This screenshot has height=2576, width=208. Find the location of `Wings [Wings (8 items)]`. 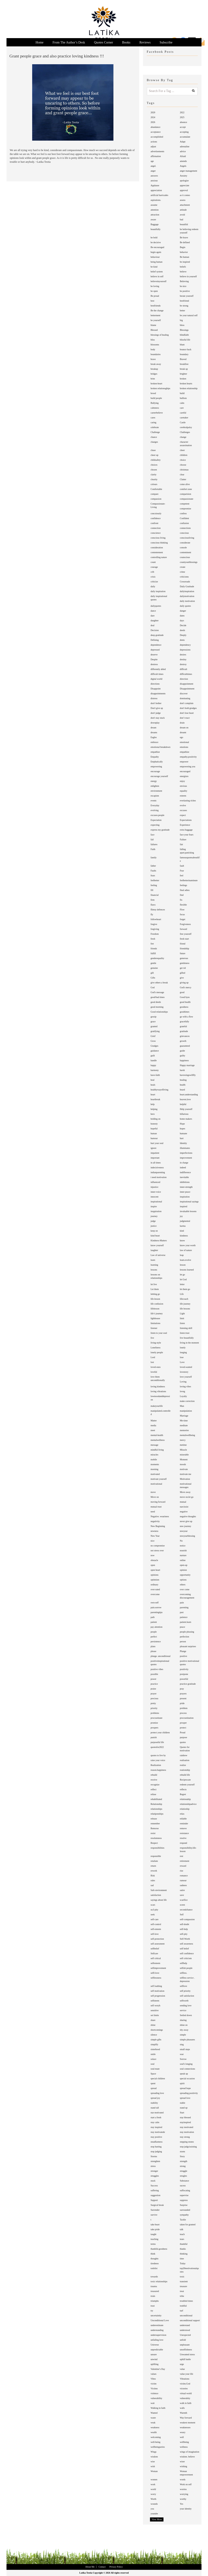

Wings [Wings (8 items)] is located at coordinates (153, 2452).